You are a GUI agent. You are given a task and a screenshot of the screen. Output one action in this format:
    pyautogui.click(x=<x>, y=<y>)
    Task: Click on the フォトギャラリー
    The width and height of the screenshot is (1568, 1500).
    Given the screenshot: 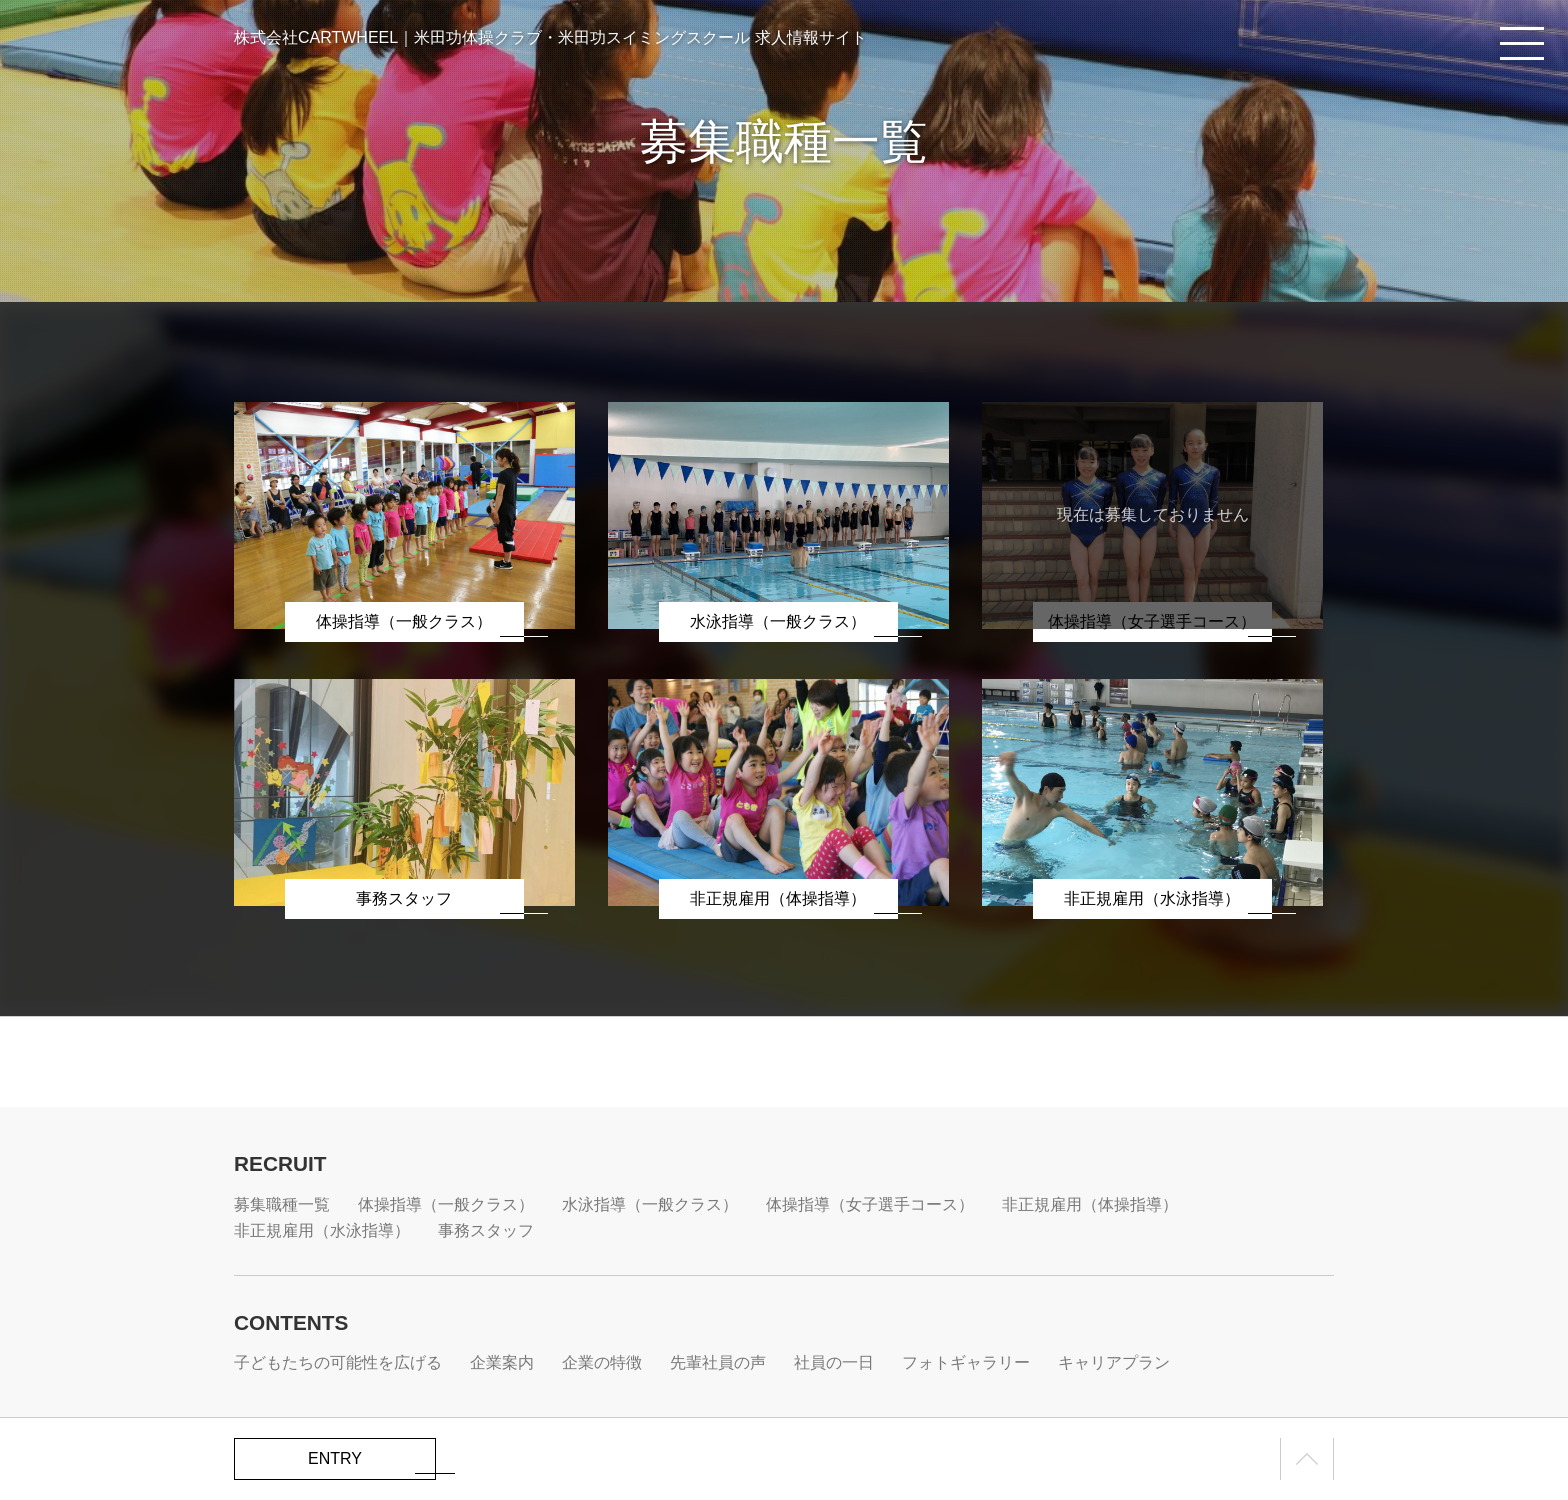 What is the action you would take?
    pyautogui.click(x=966, y=1362)
    